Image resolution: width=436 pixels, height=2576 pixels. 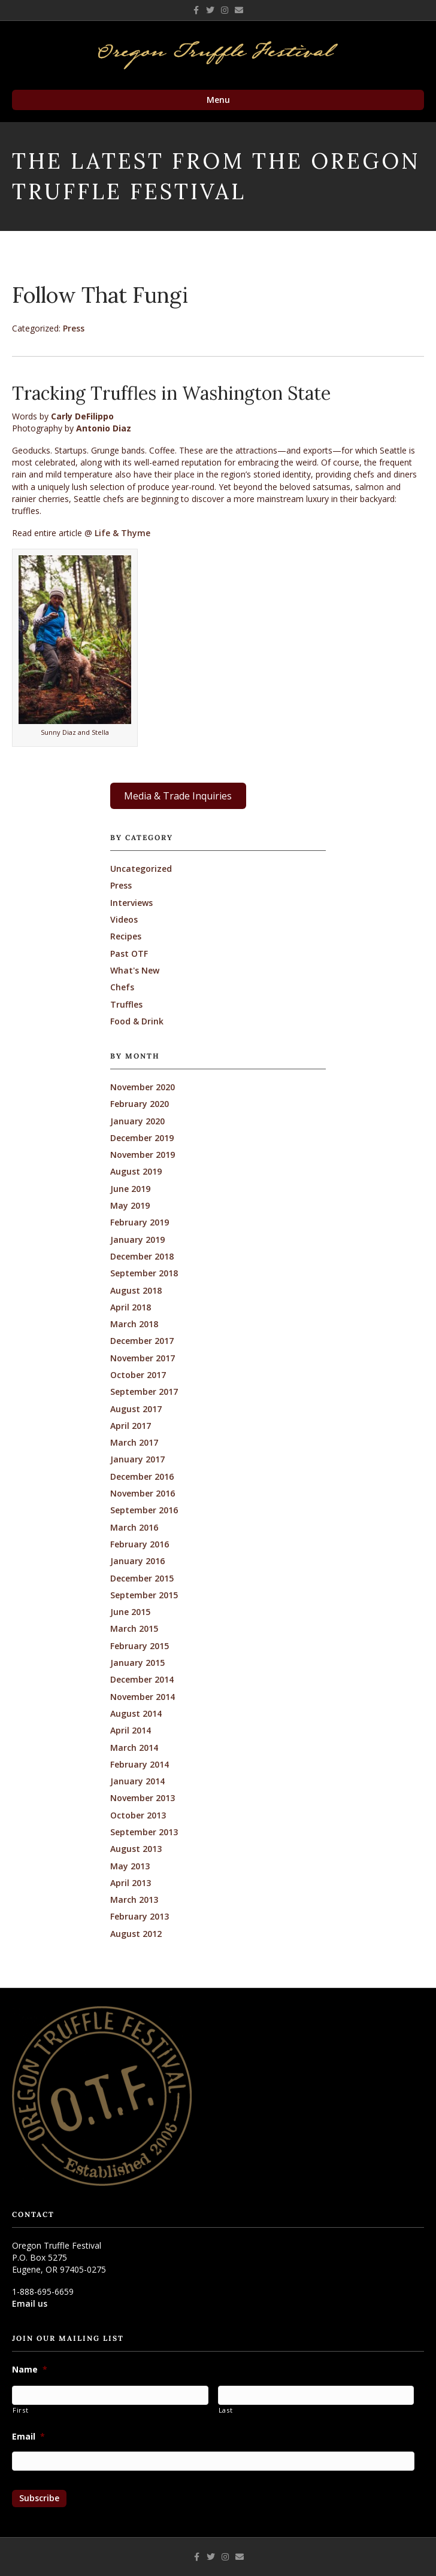 I want to click on Past OTF, so click(x=129, y=953).